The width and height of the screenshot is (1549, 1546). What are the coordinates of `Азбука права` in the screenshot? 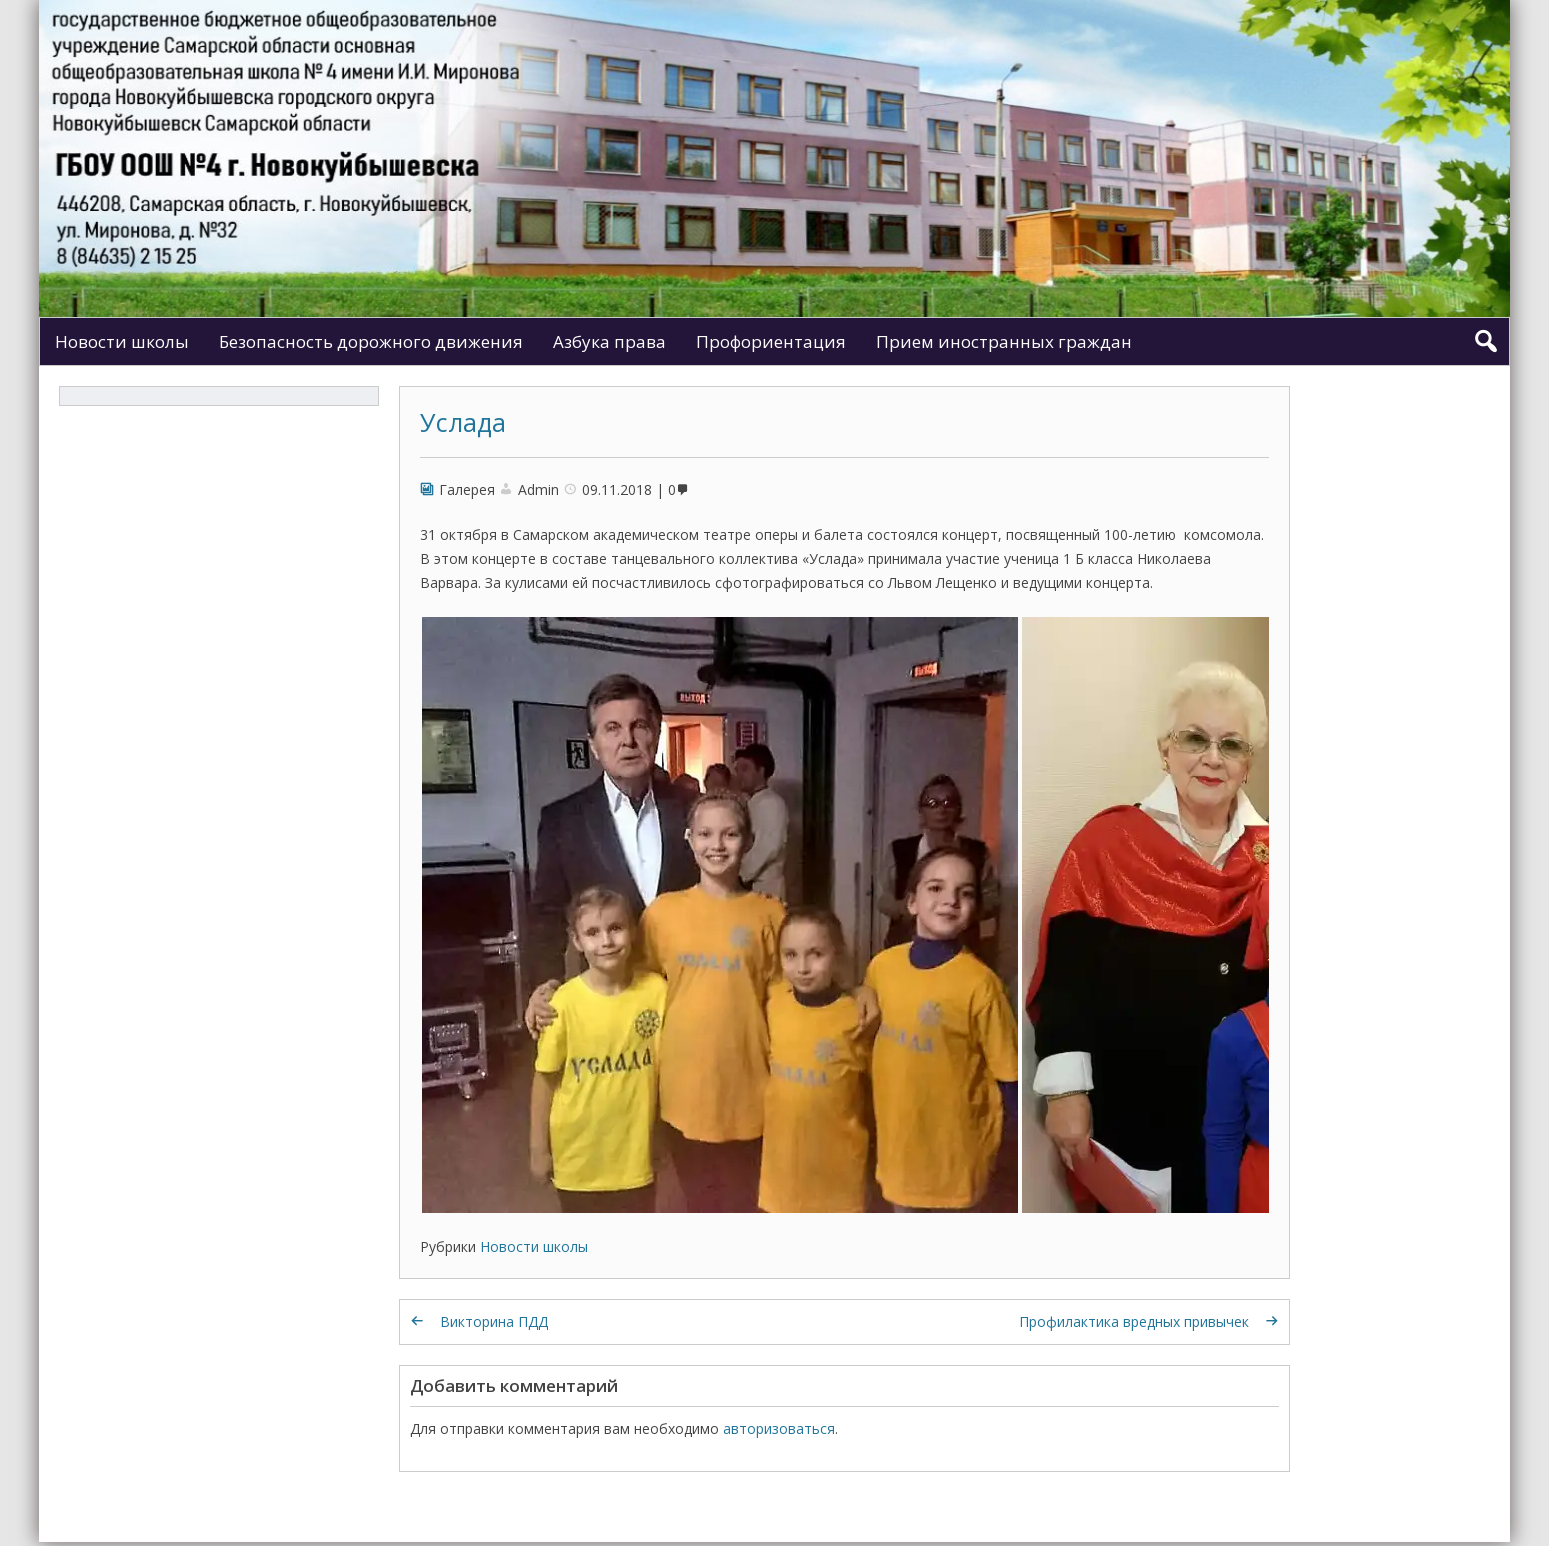 It's located at (609, 341).